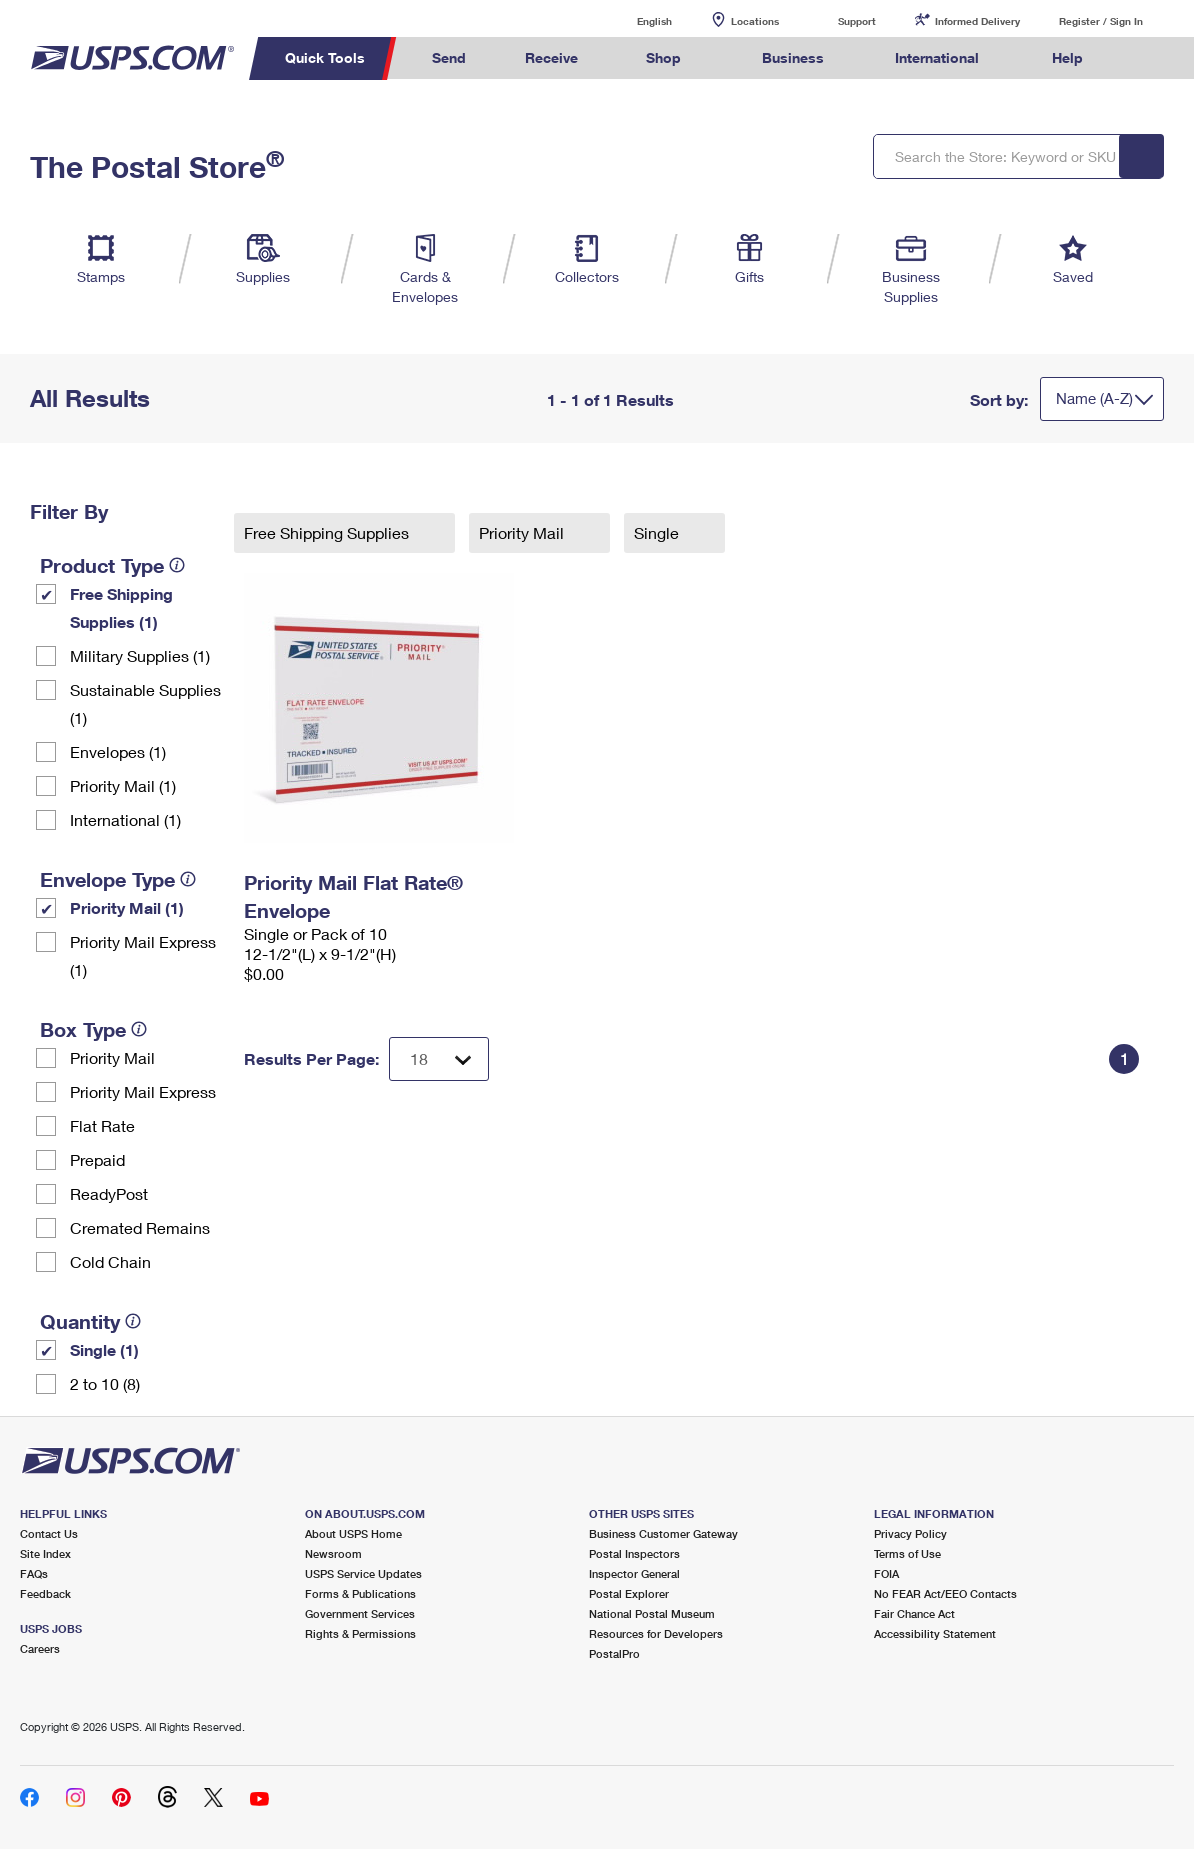  Describe the element at coordinates (328, 532) in the screenshot. I see `Free Shipping Supplies` at that location.